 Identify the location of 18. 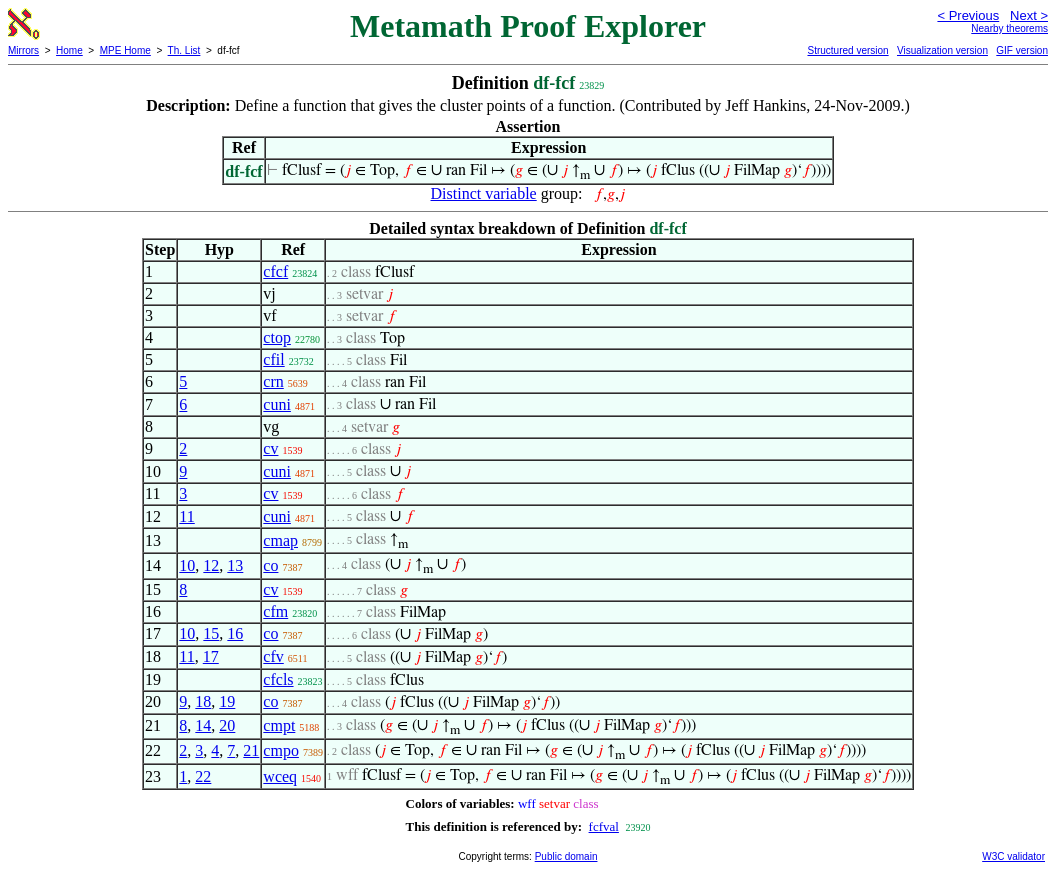
(203, 701).